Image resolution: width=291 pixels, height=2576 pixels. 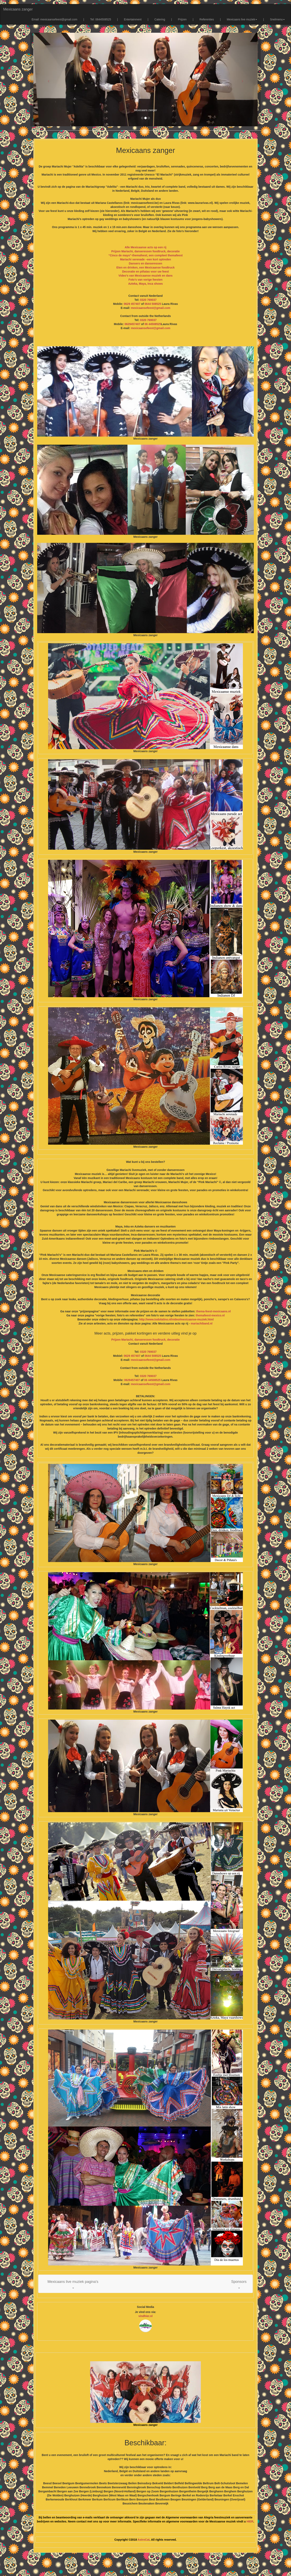 What do you see at coordinates (277, 19) in the screenshot?
I see `Snelmenu [button]` at bounding box center [277, 19].